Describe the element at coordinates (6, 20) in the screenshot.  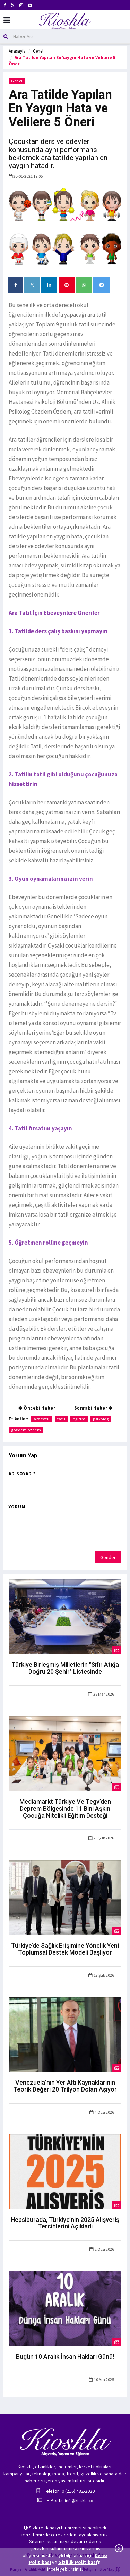
I see `[Mobil Menu]` at that location.